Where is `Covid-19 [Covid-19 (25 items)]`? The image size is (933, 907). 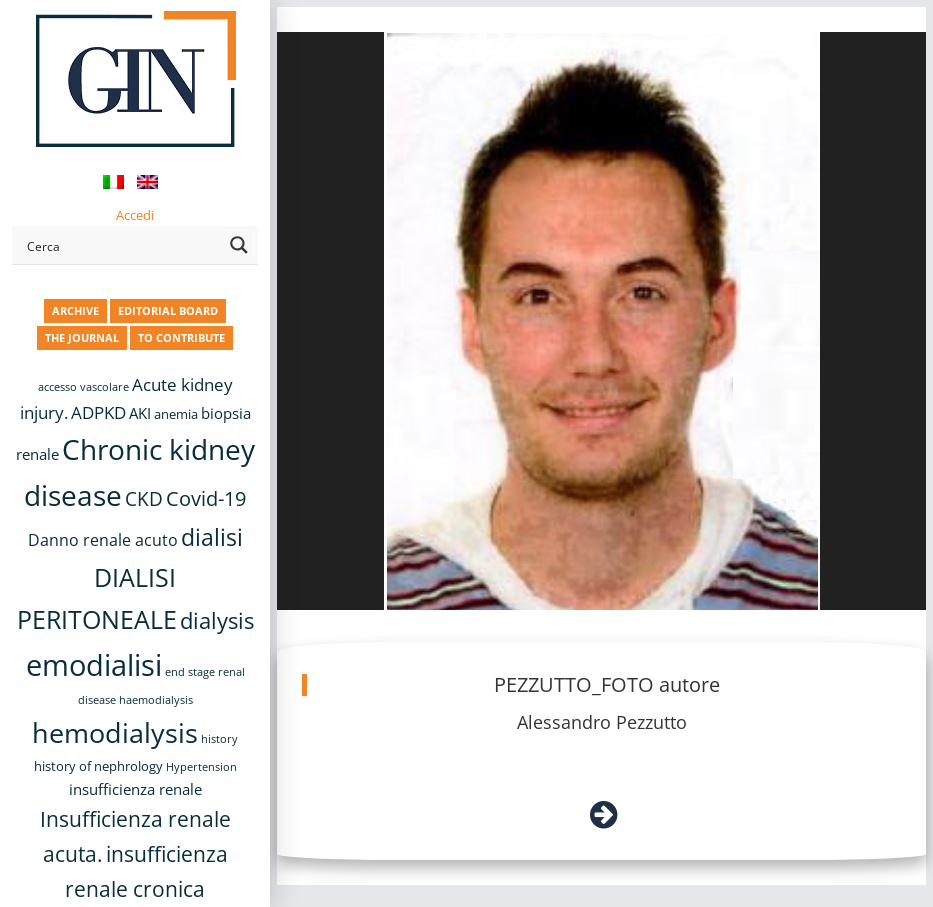 Covid-19 [Covid-19 (25 items)] is located at coordinates (206, 498).